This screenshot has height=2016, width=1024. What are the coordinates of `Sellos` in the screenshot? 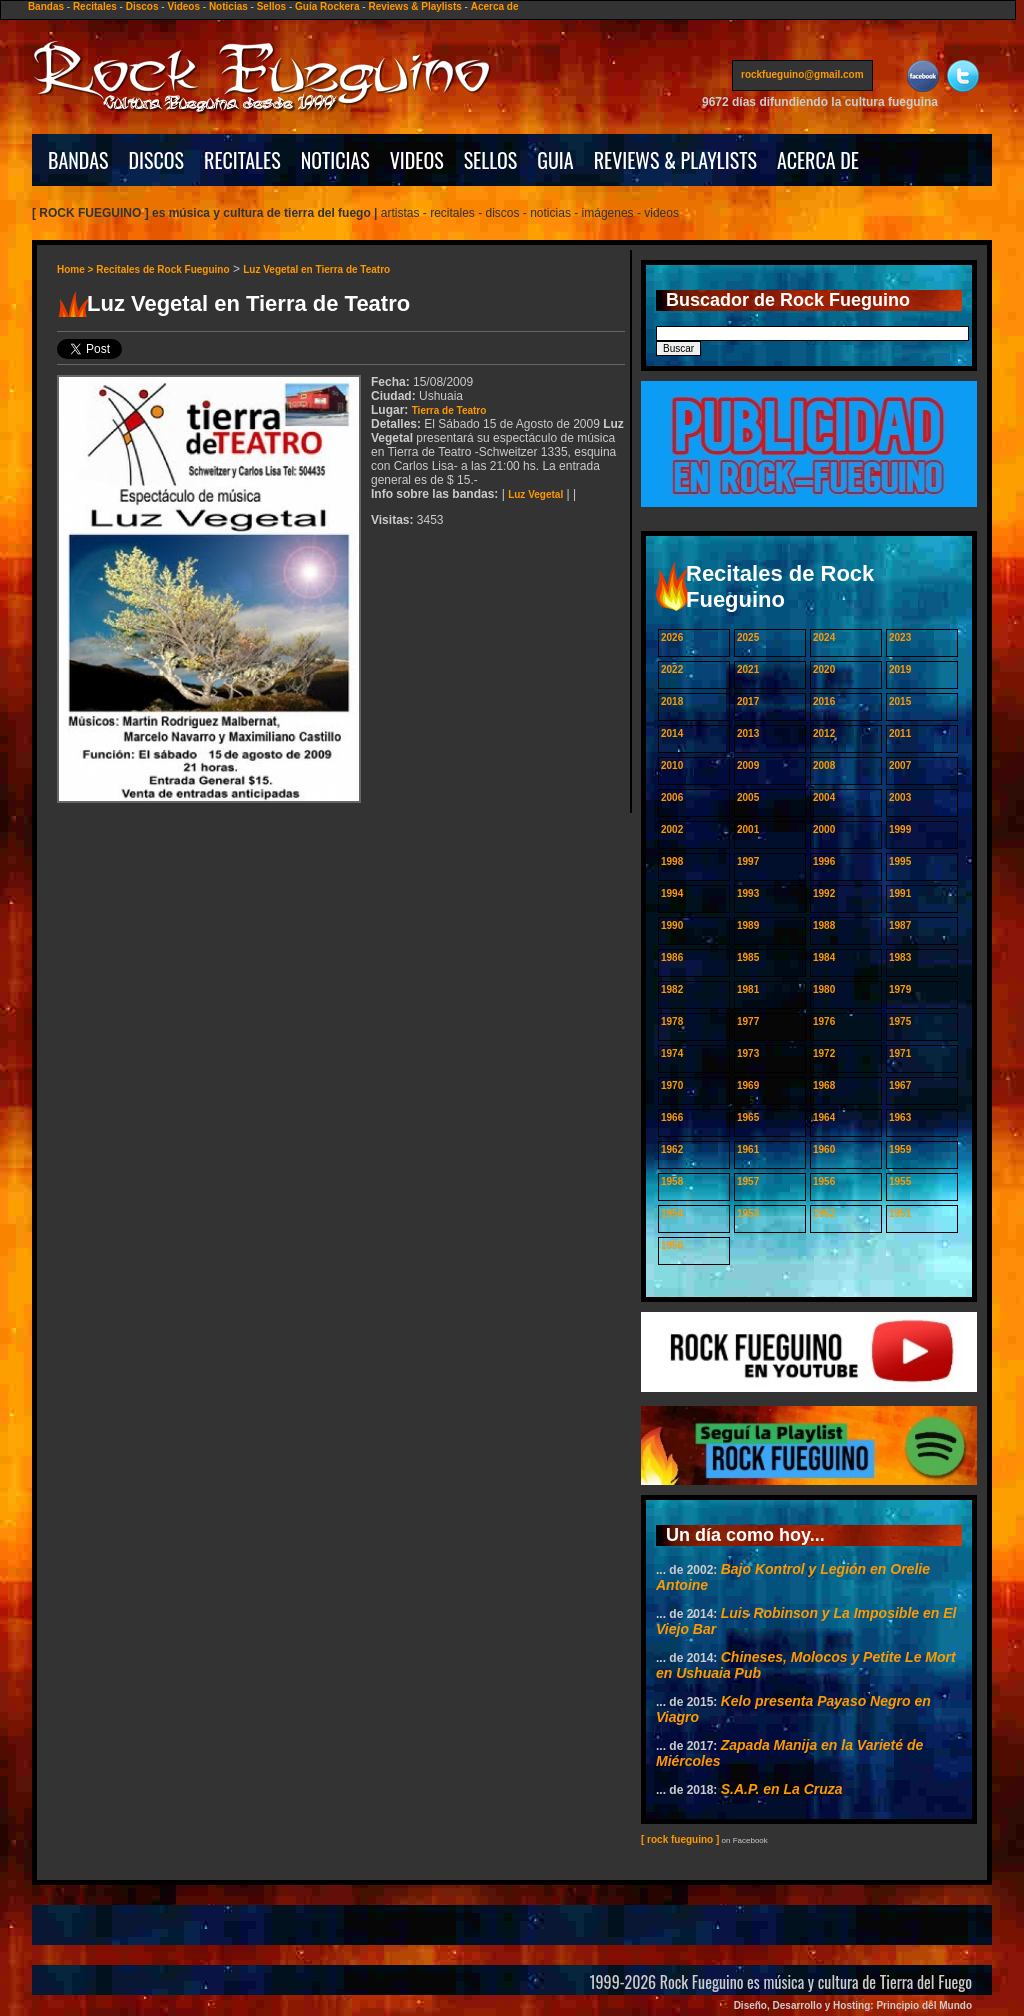 It's located at (271, 6).